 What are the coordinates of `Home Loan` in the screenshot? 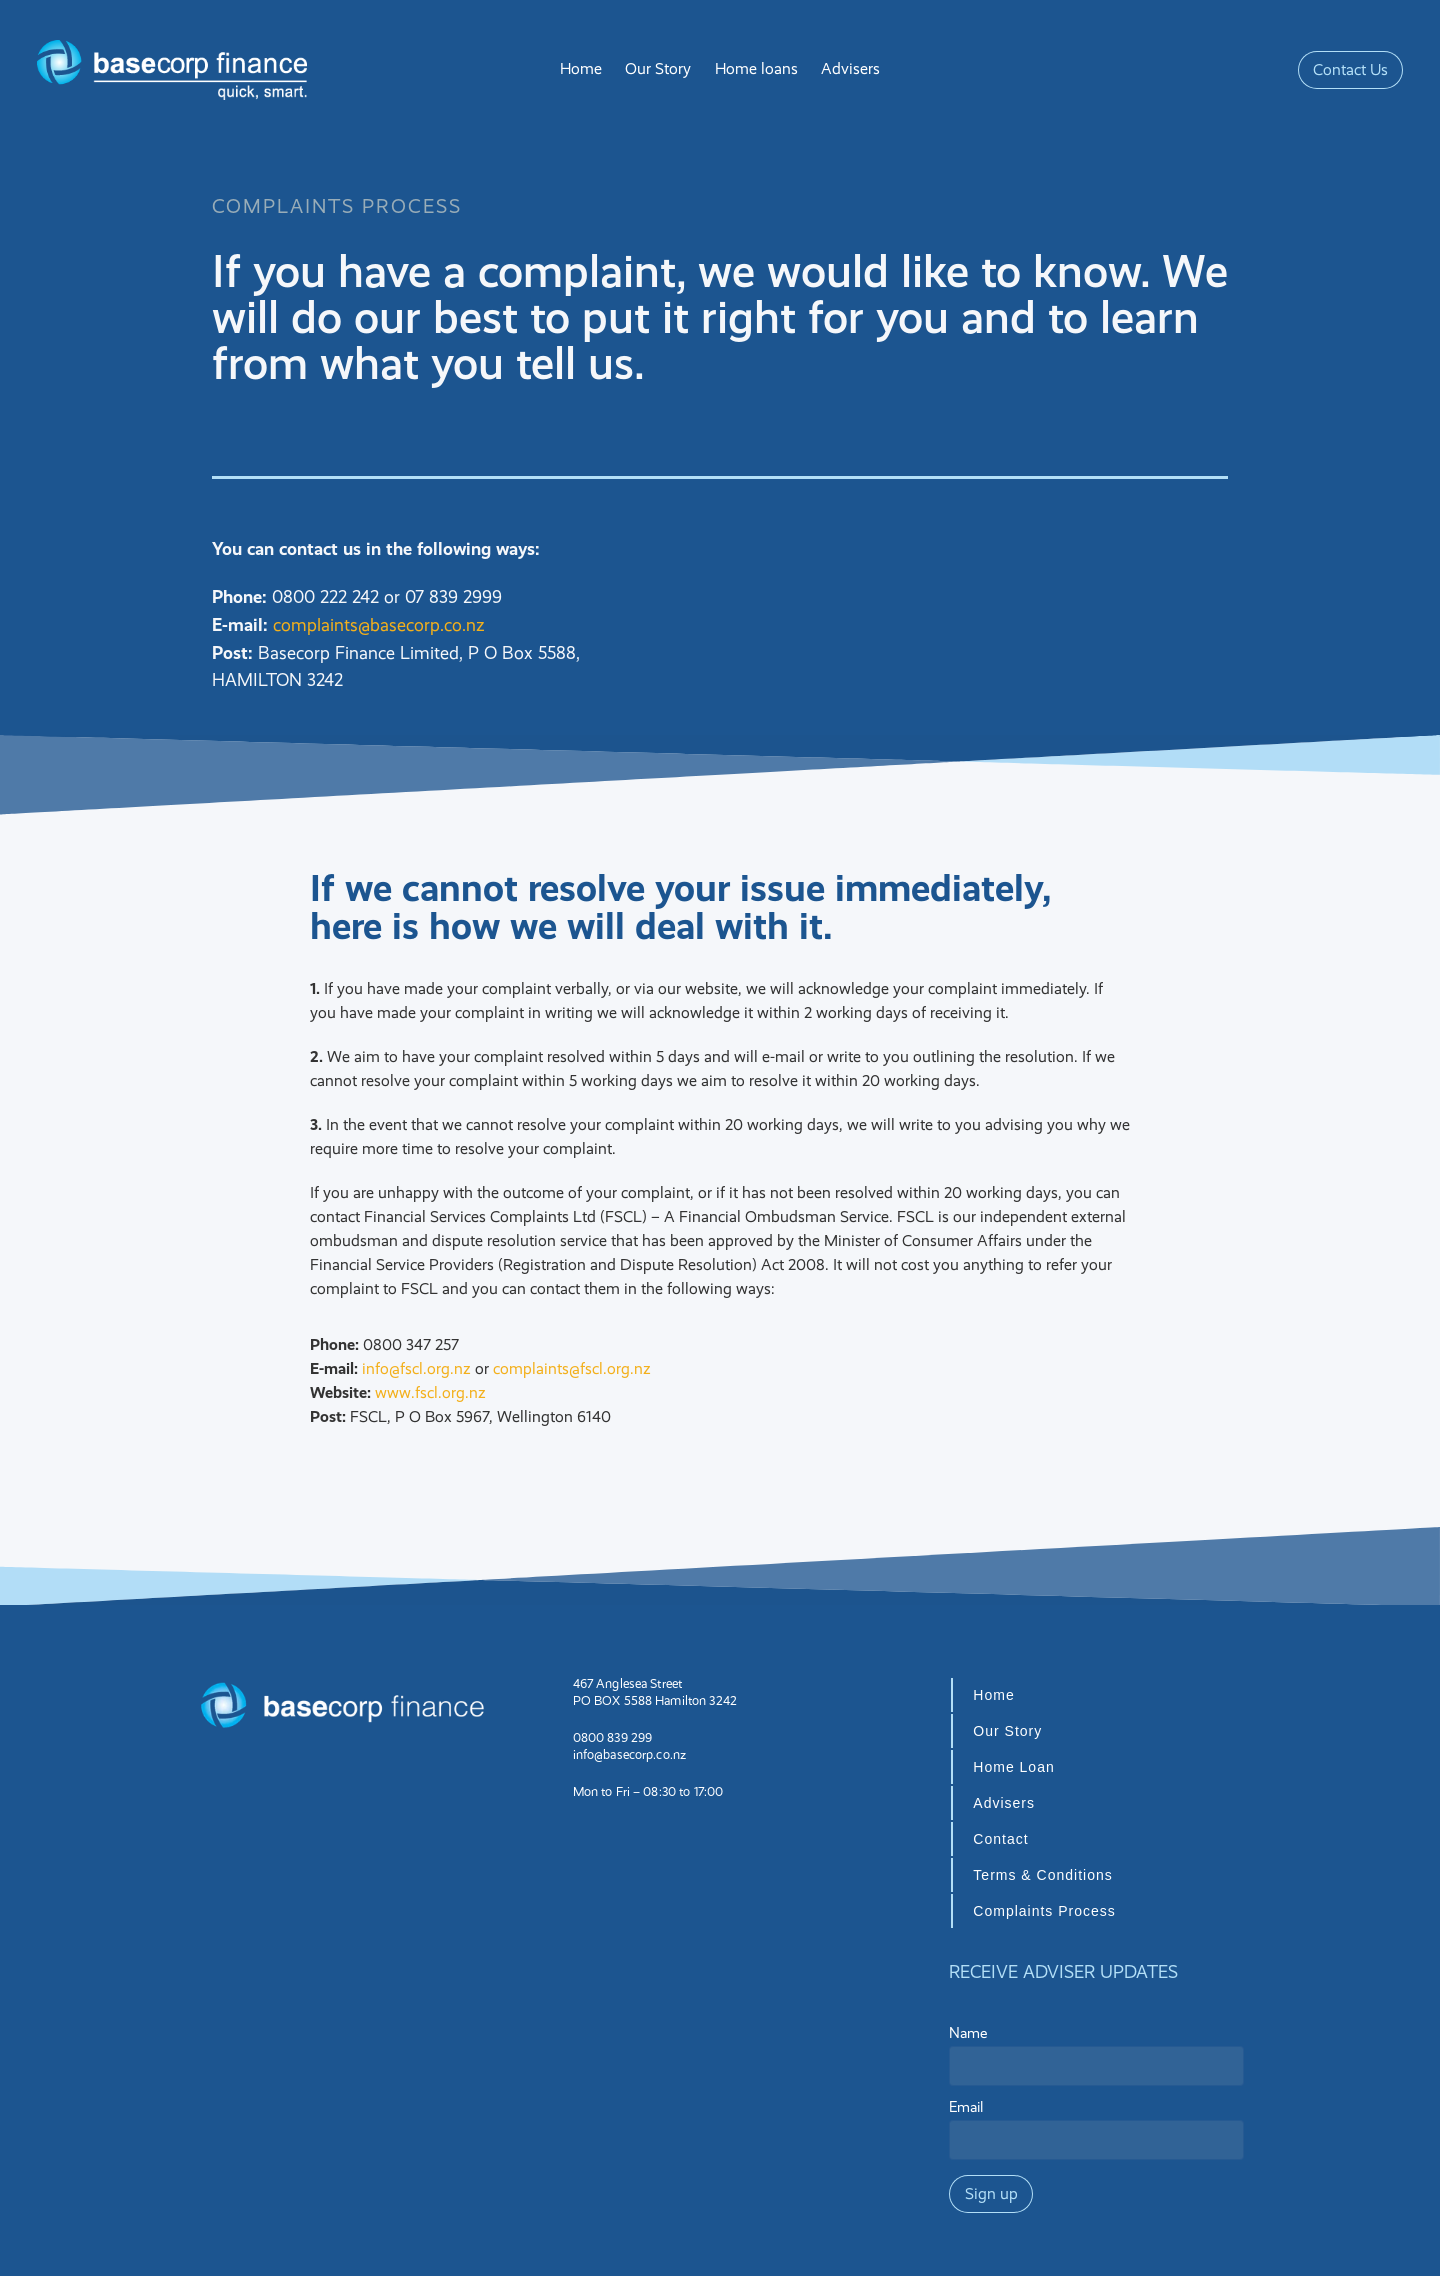 It's located at (1013, 1767).